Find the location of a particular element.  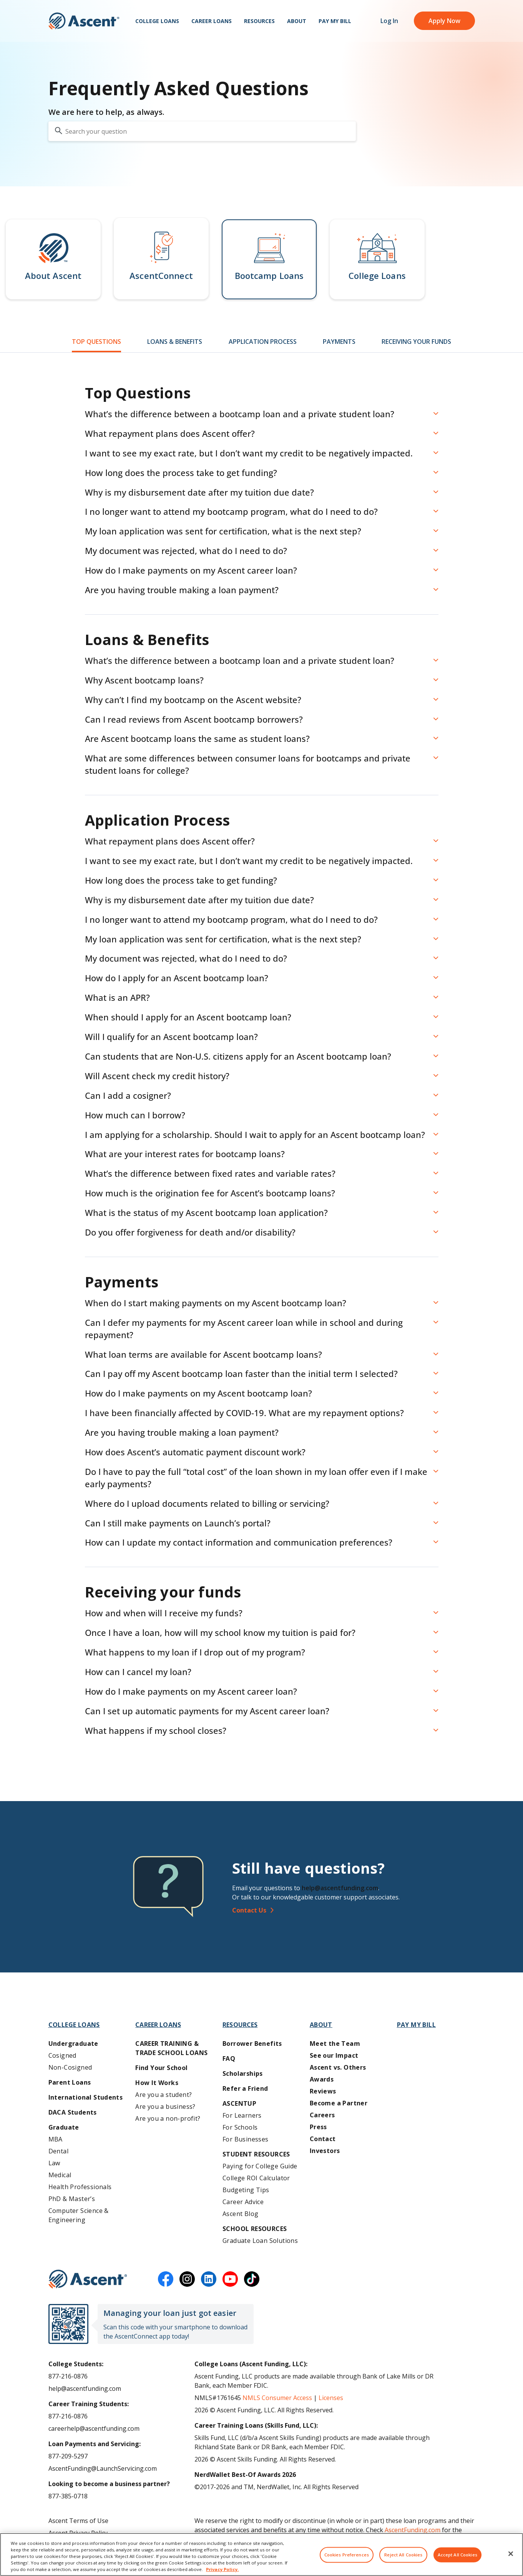

Law is located at coordinates (54, 2163).